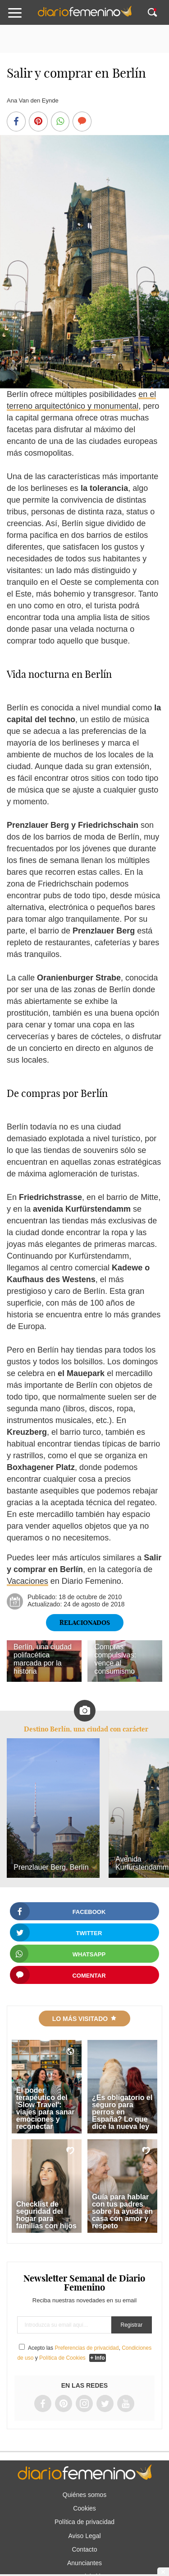  Describe the element at coordinates (84, 2549) in the screenshot. I see `Contacto` at that location.